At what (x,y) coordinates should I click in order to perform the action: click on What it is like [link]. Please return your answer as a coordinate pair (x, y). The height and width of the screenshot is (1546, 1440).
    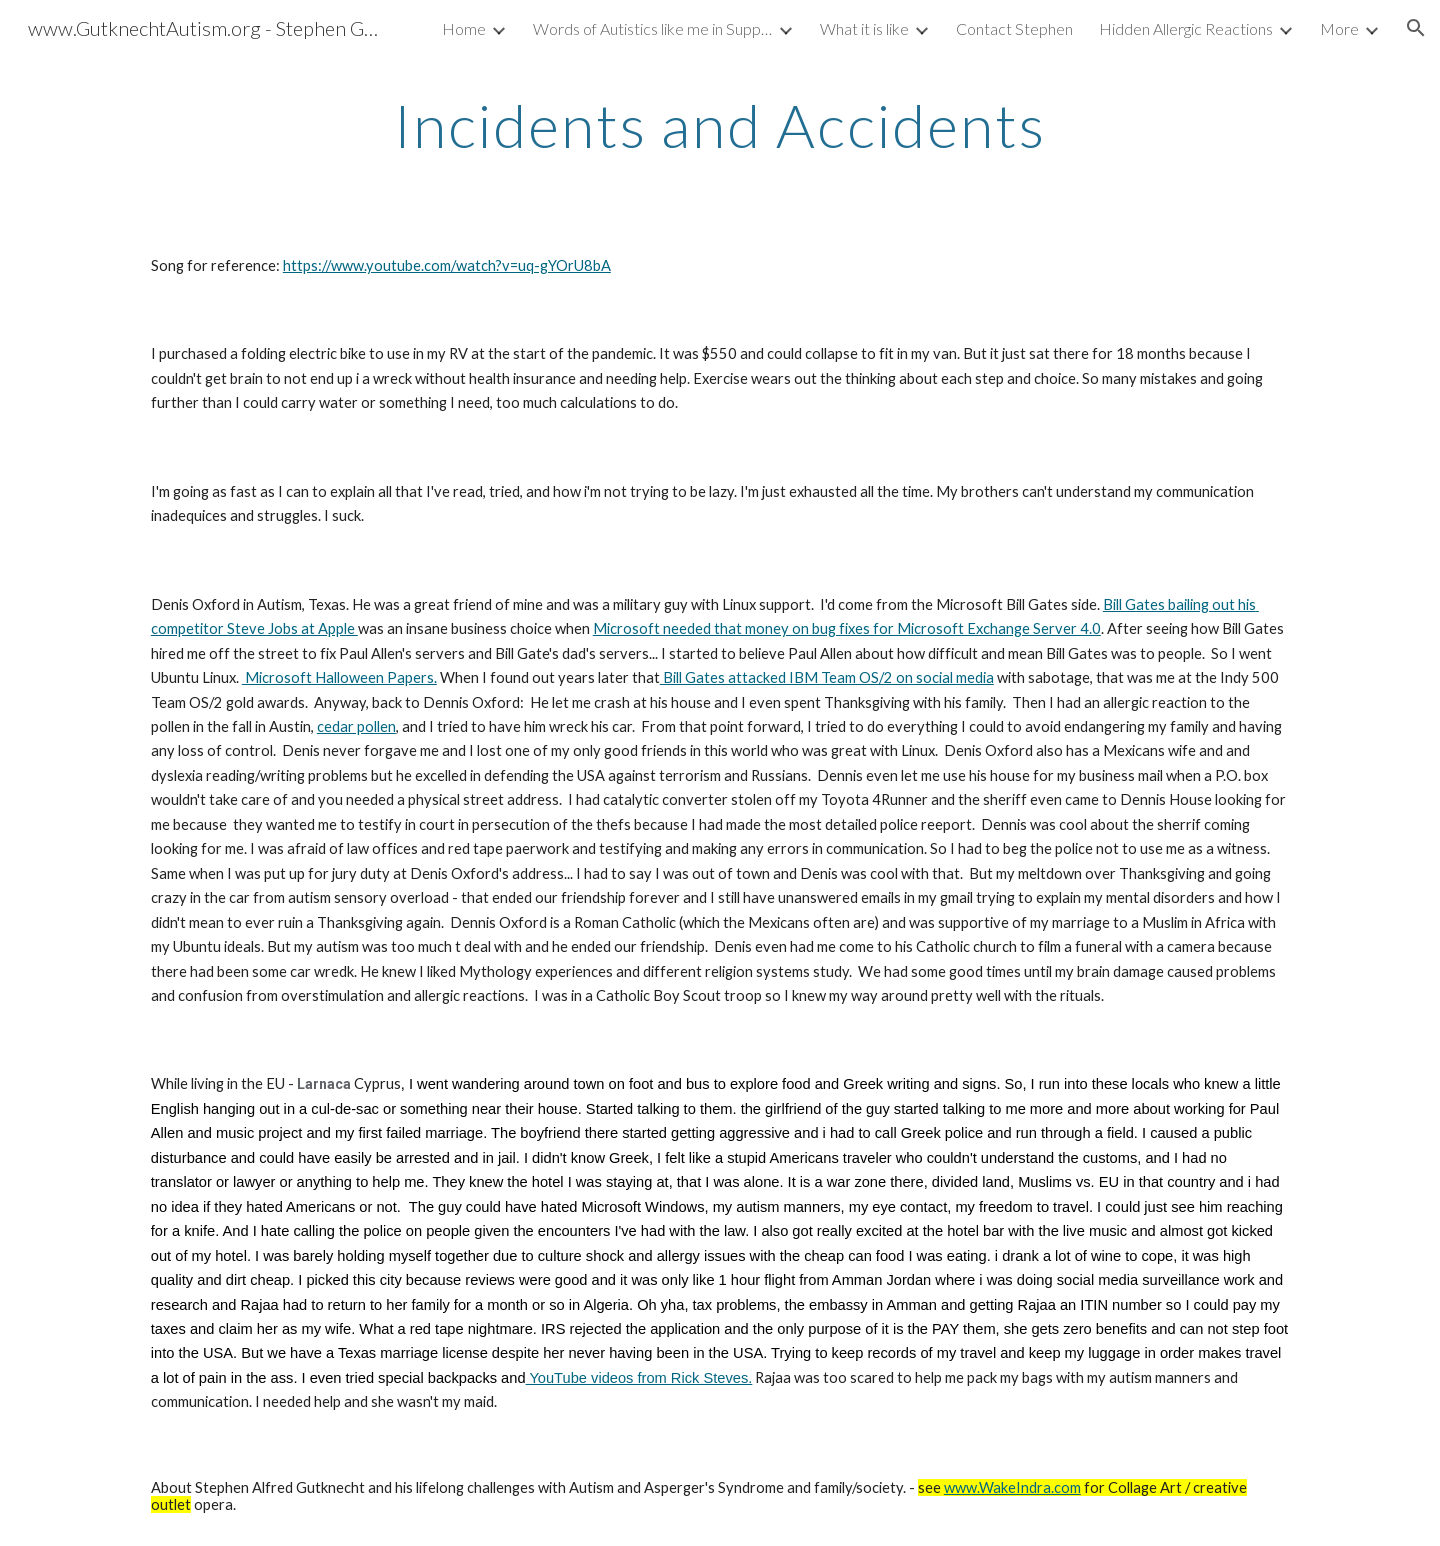
    Looking at the image, I should click on (864, 28).